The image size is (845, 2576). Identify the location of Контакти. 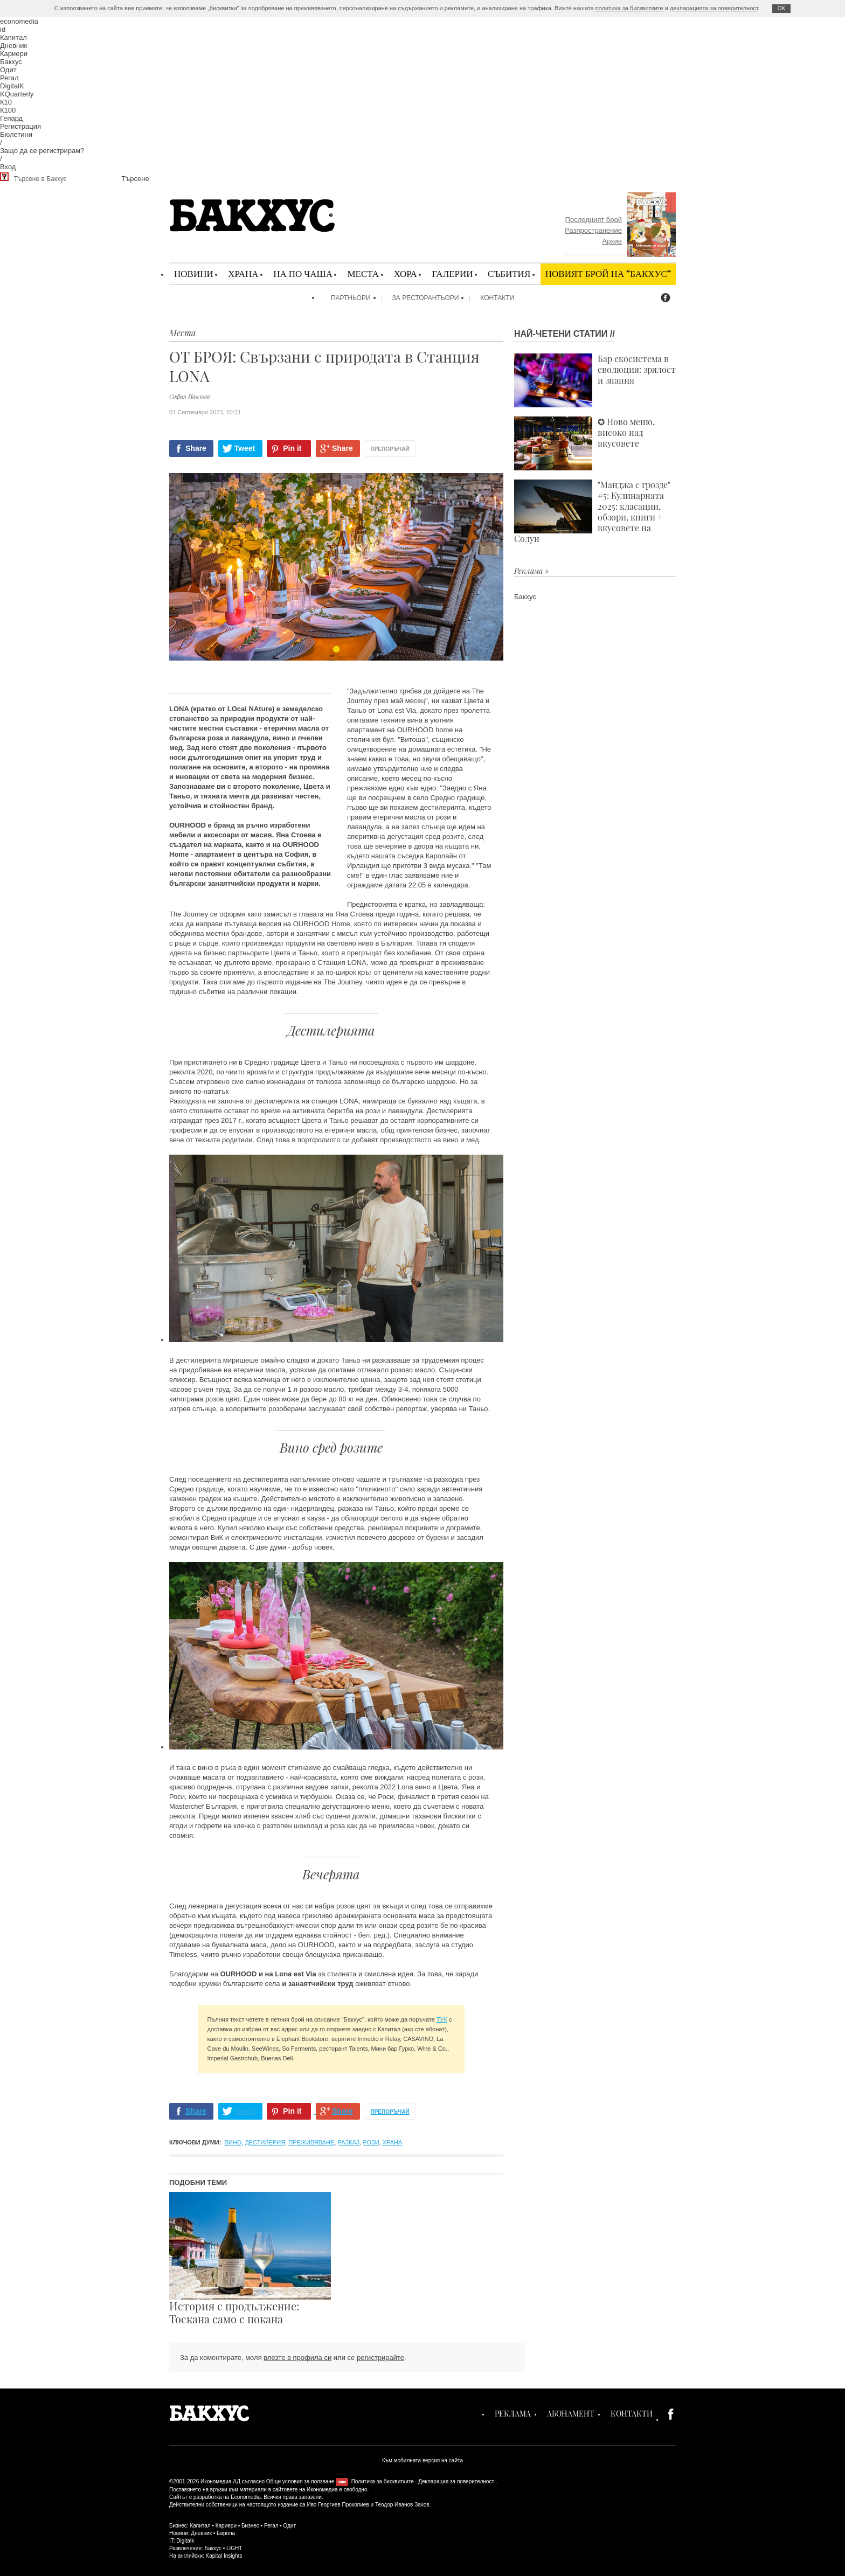
(497, 298).